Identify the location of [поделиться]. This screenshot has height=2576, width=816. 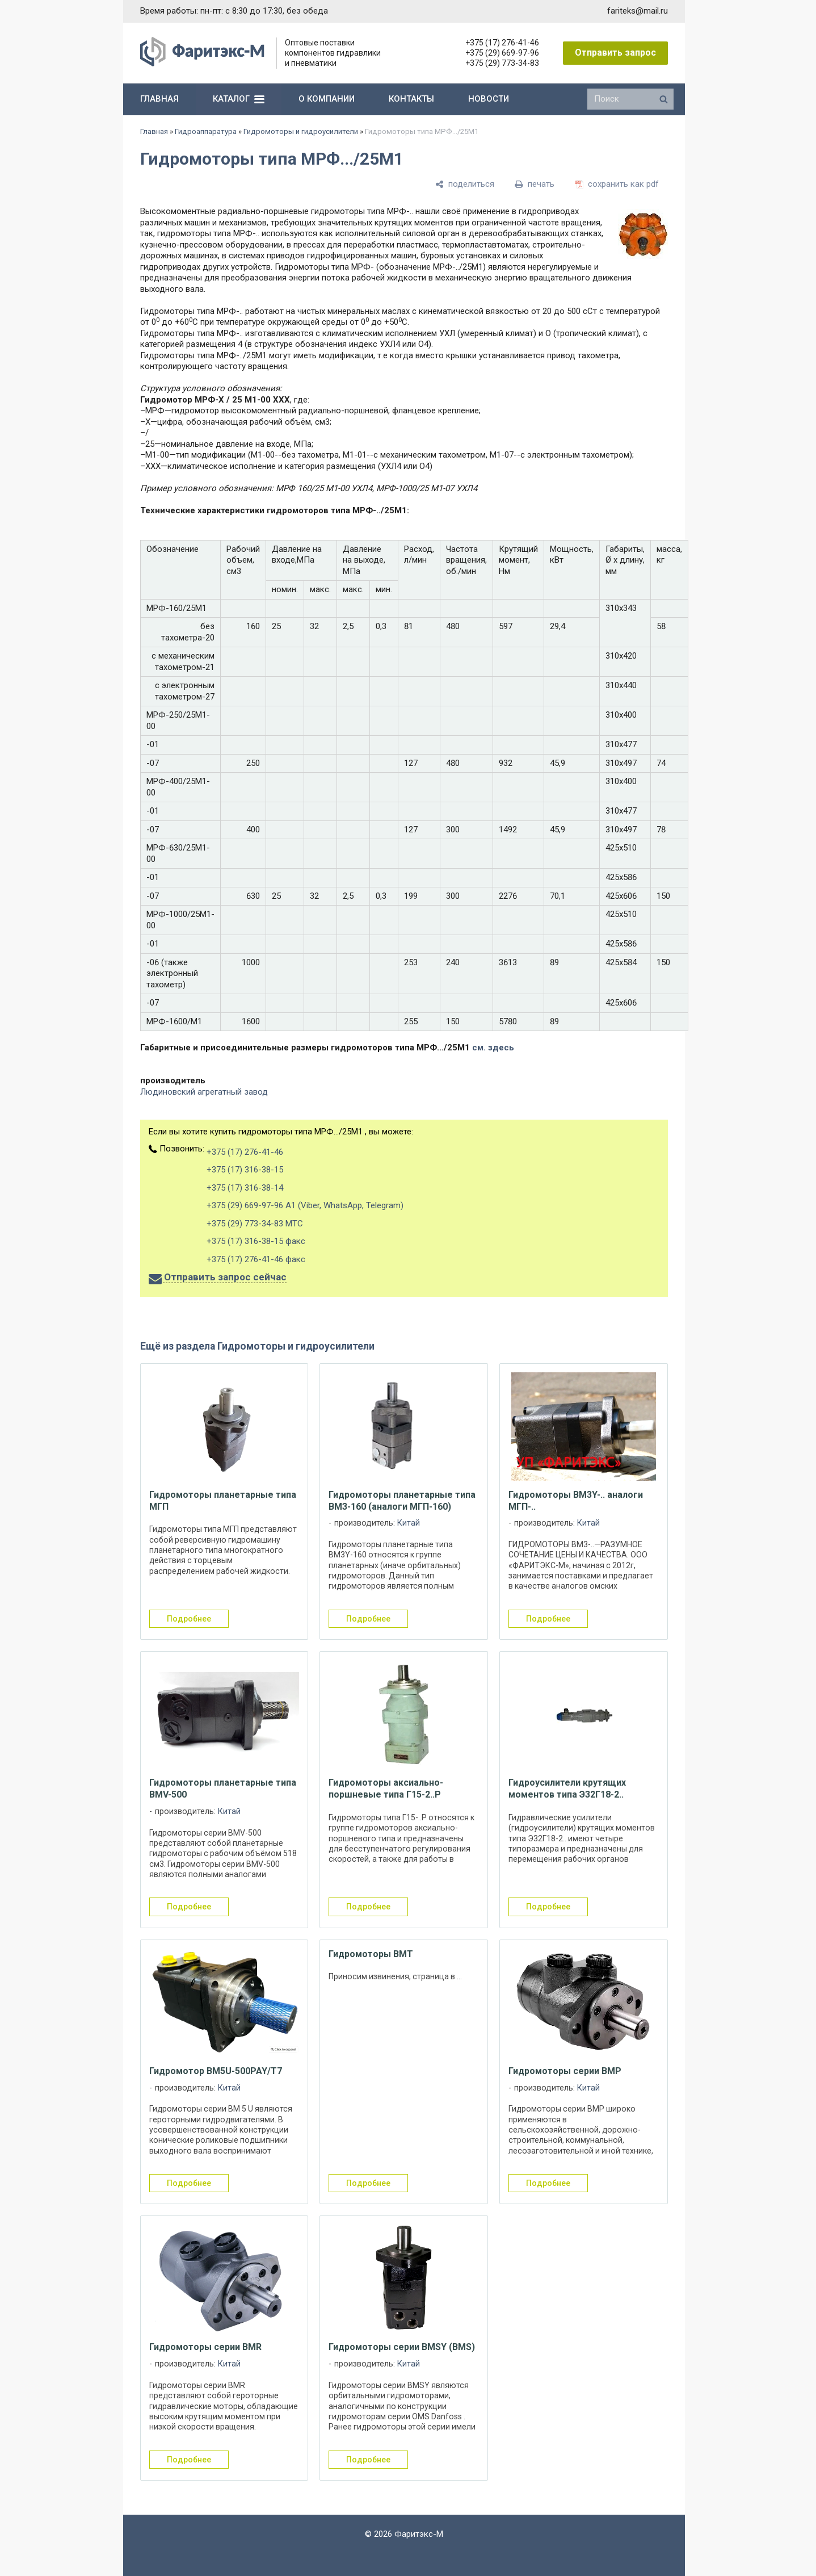
(464, 184).